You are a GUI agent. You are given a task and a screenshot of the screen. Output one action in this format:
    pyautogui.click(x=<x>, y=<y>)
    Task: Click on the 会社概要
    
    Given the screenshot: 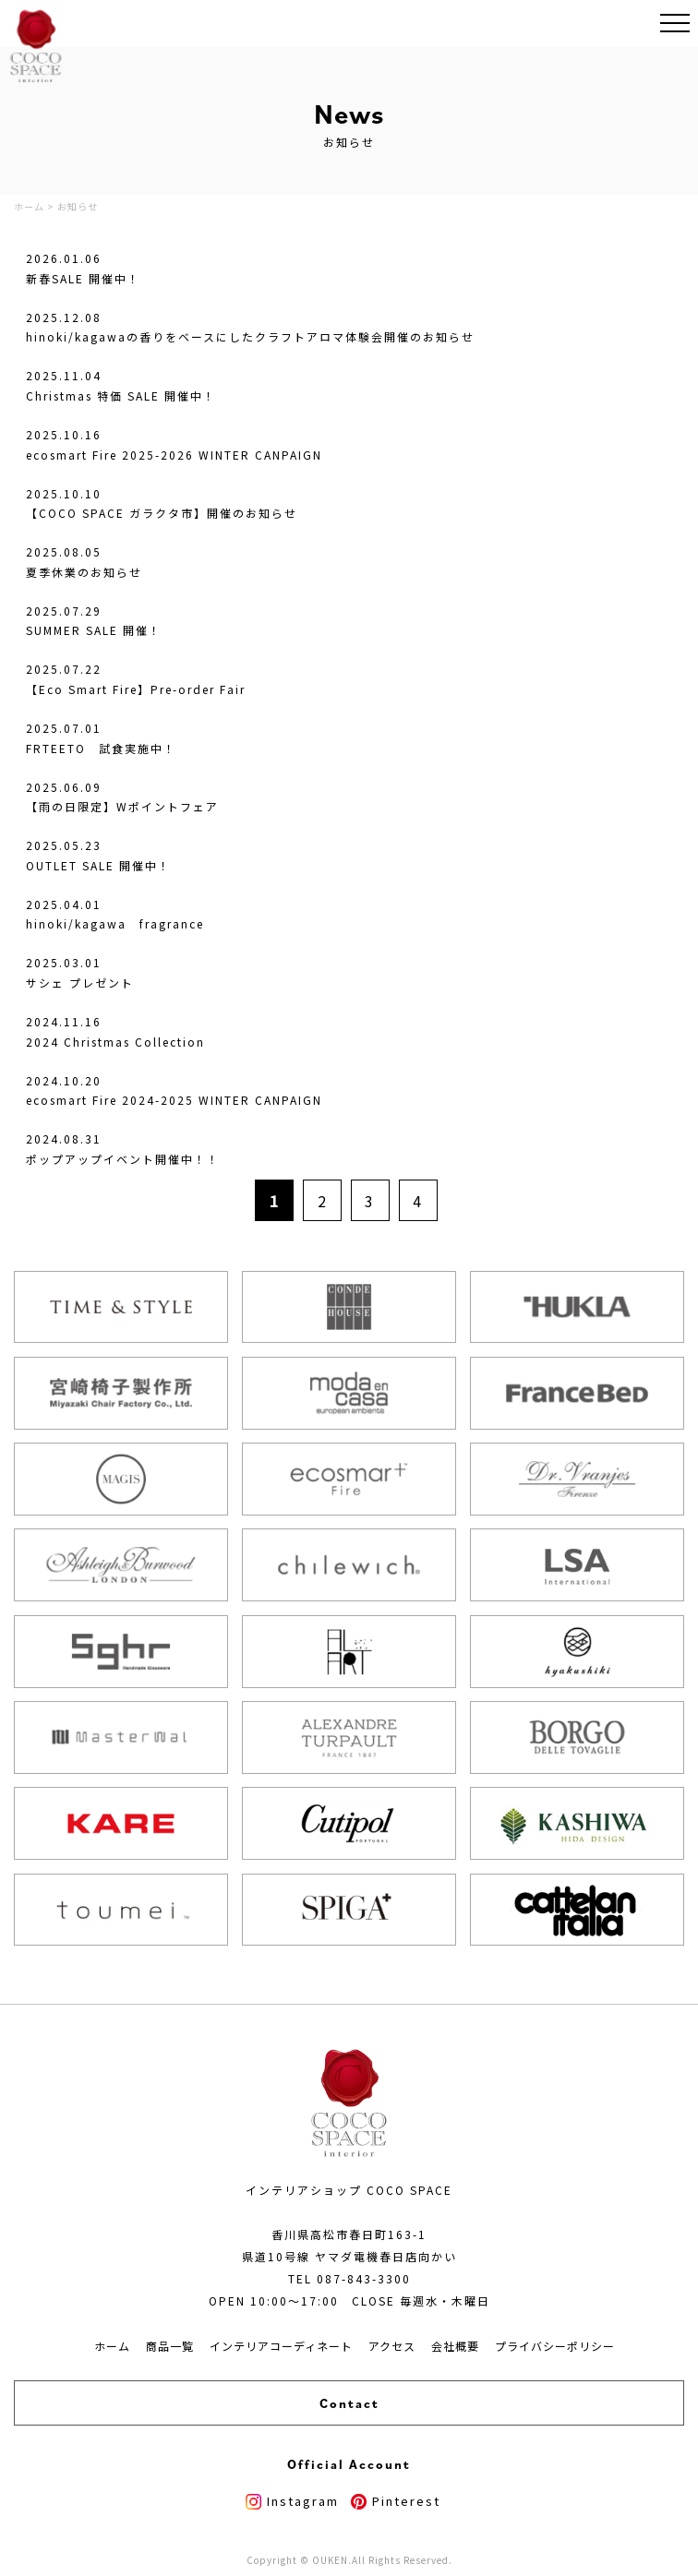 What is the action you would take?
    pyautogui.click(x=455, y=2346)
    